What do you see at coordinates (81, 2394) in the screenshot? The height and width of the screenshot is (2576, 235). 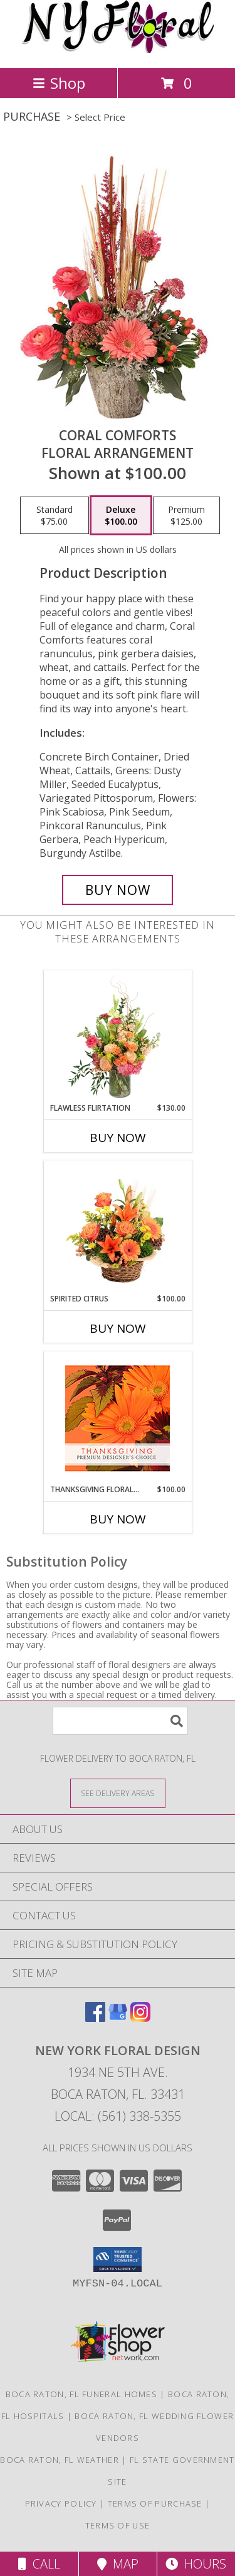 I see `Boca Raton, FL Funeral Homes [Boca Raton, FL Funeral Homes (opens in new window)]` at bounding box center [81, 2394].